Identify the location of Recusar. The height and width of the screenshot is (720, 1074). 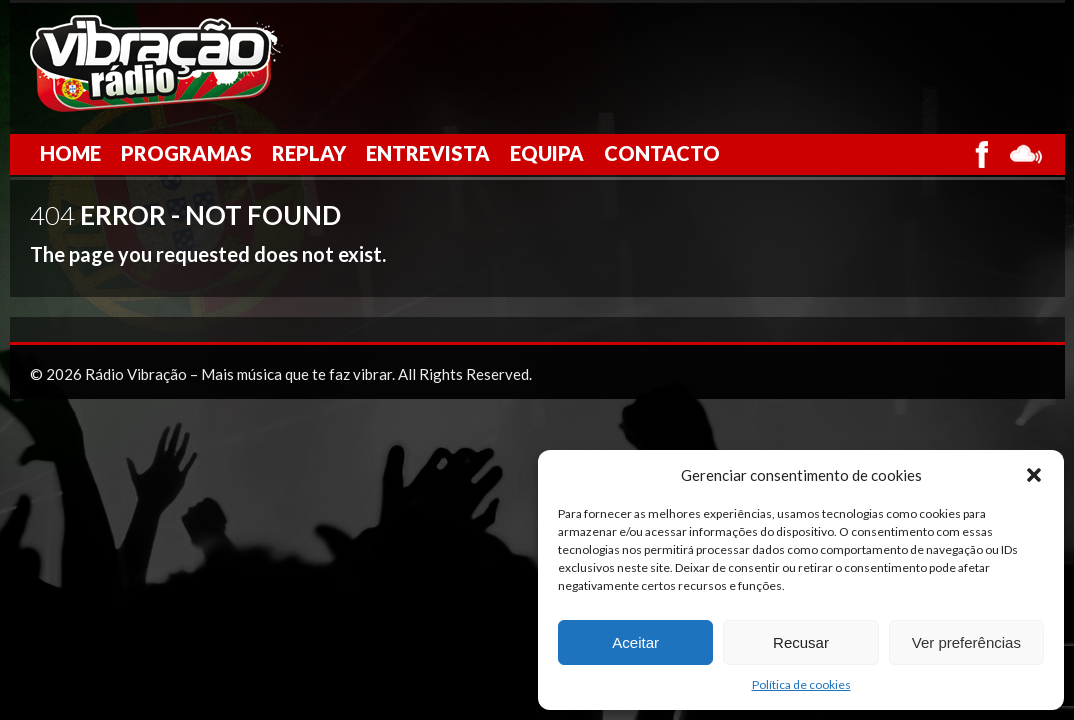
(801, 642).